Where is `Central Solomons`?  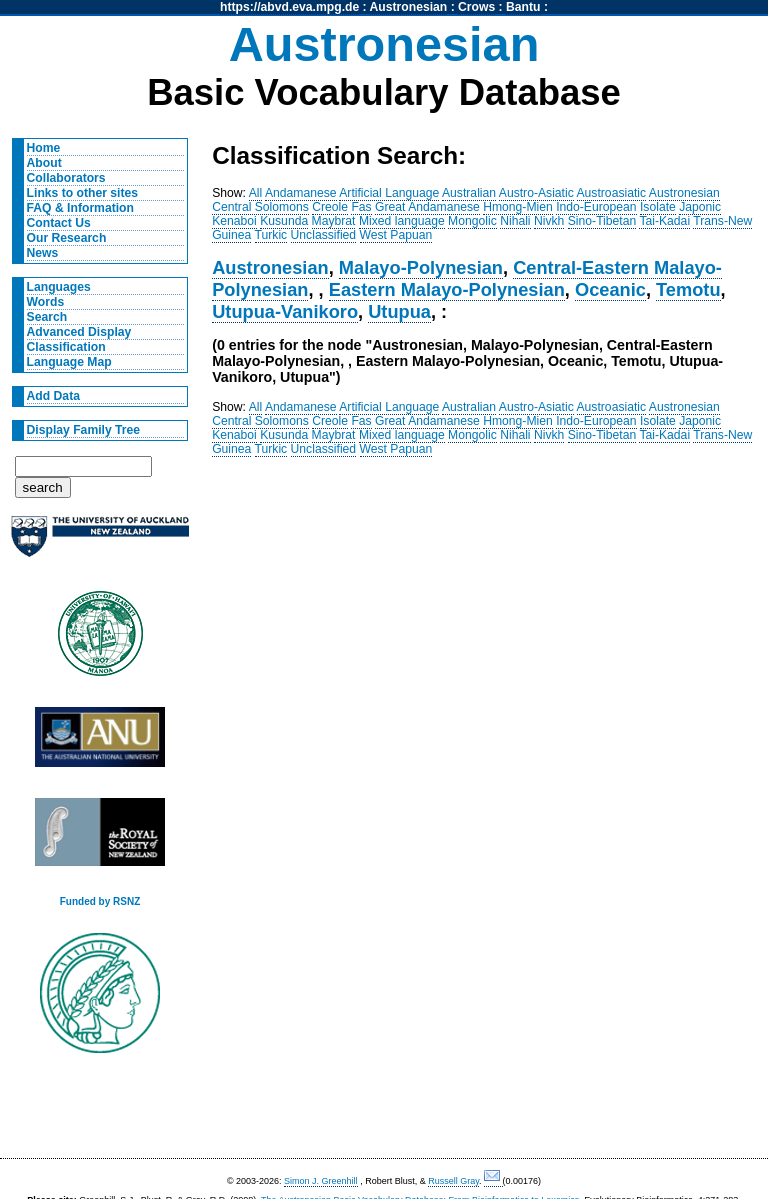
Central Solomons is located at coordinates (260, 207).